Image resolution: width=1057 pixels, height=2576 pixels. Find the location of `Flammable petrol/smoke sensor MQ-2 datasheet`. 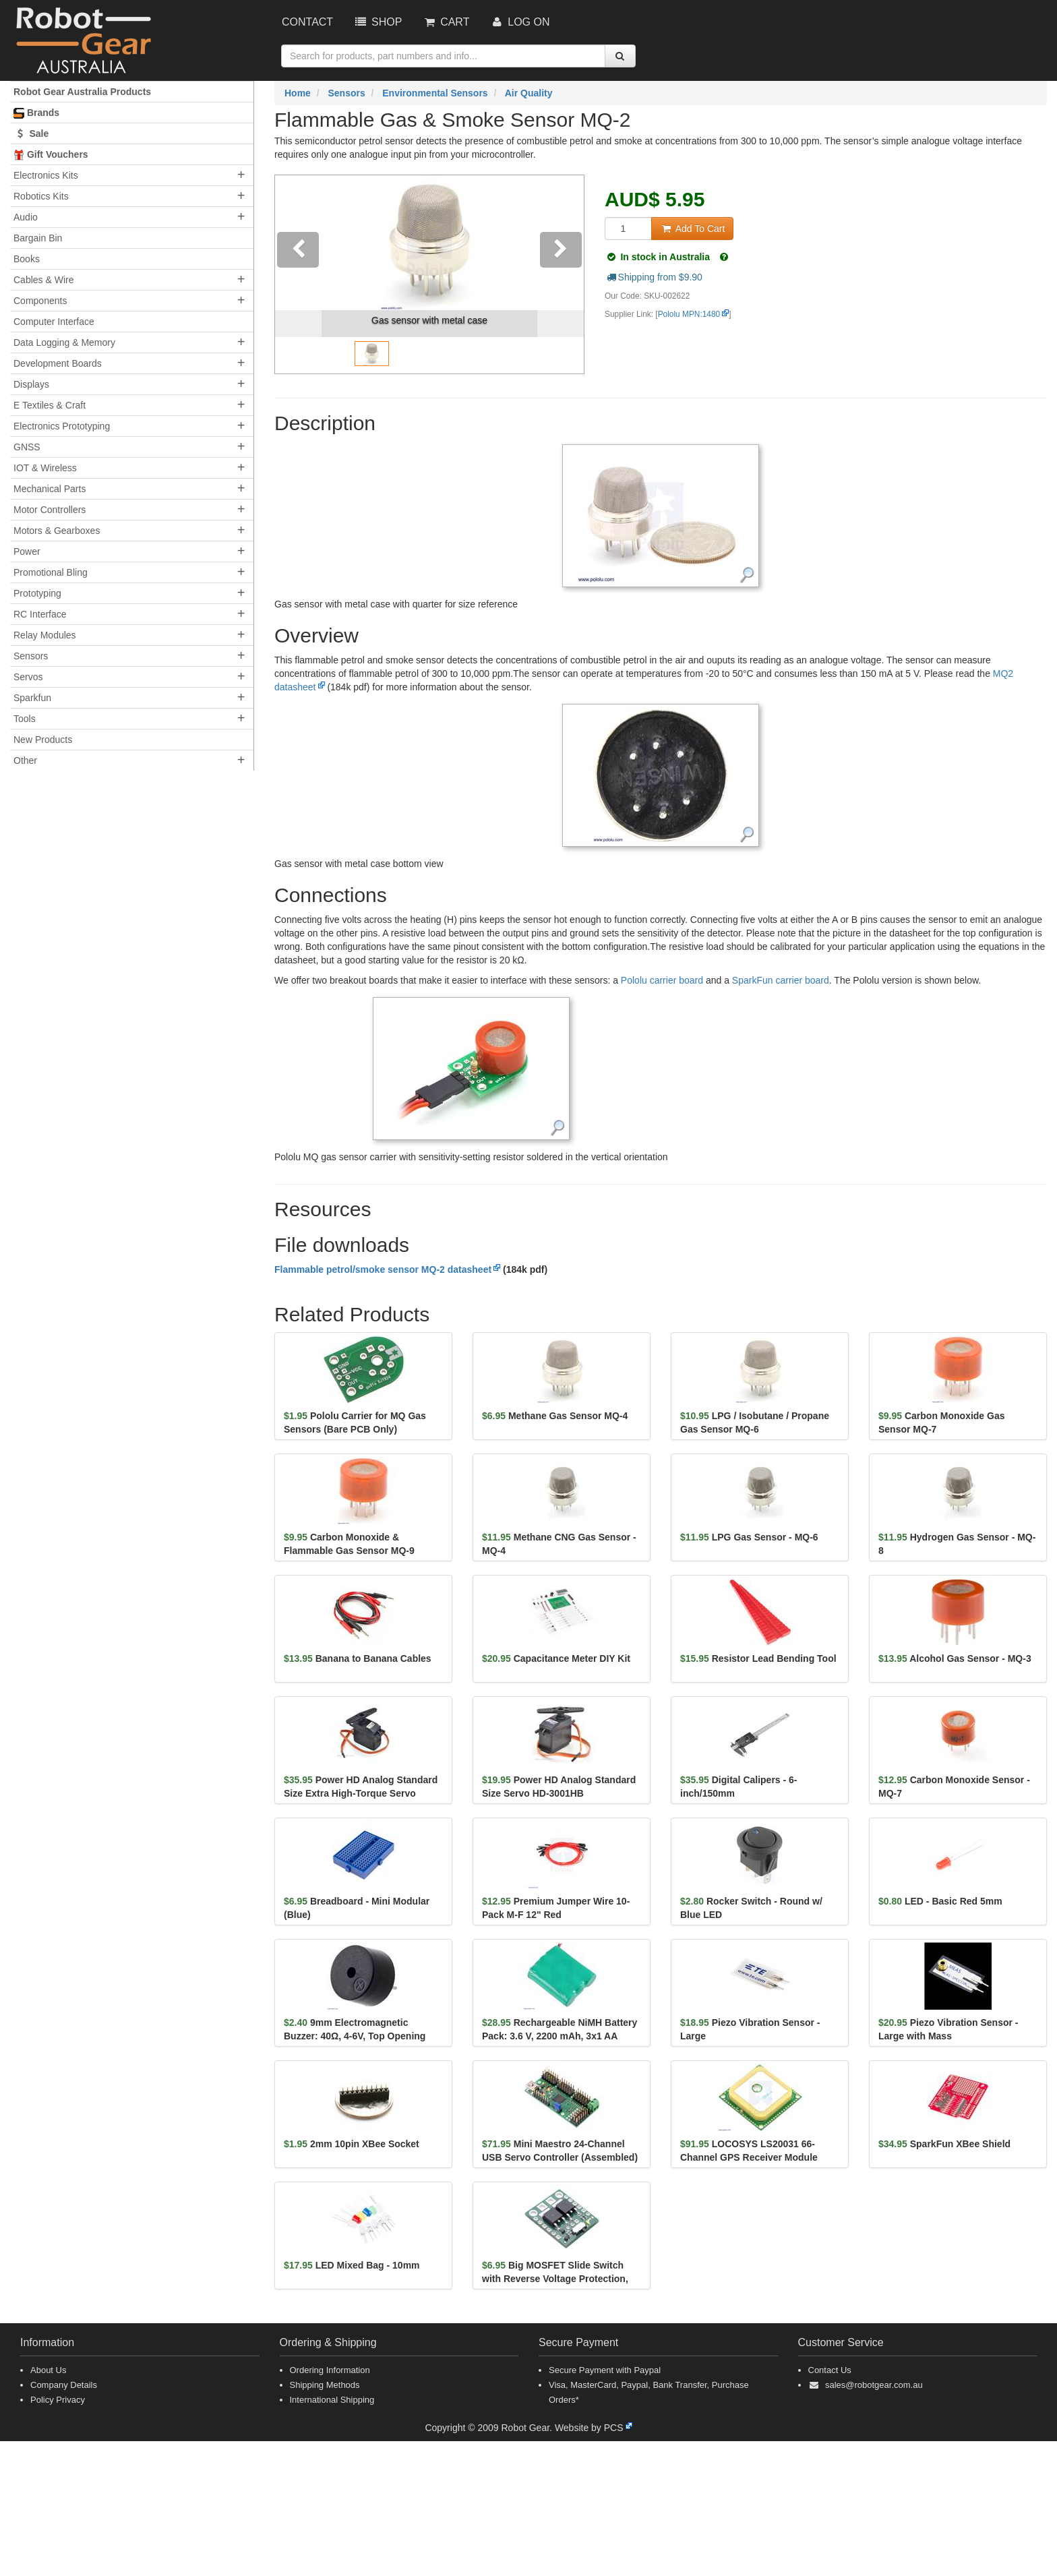

Flammable petrol/smoke sensor MQ-2 datasheet is located at coordinates (382, 1269).